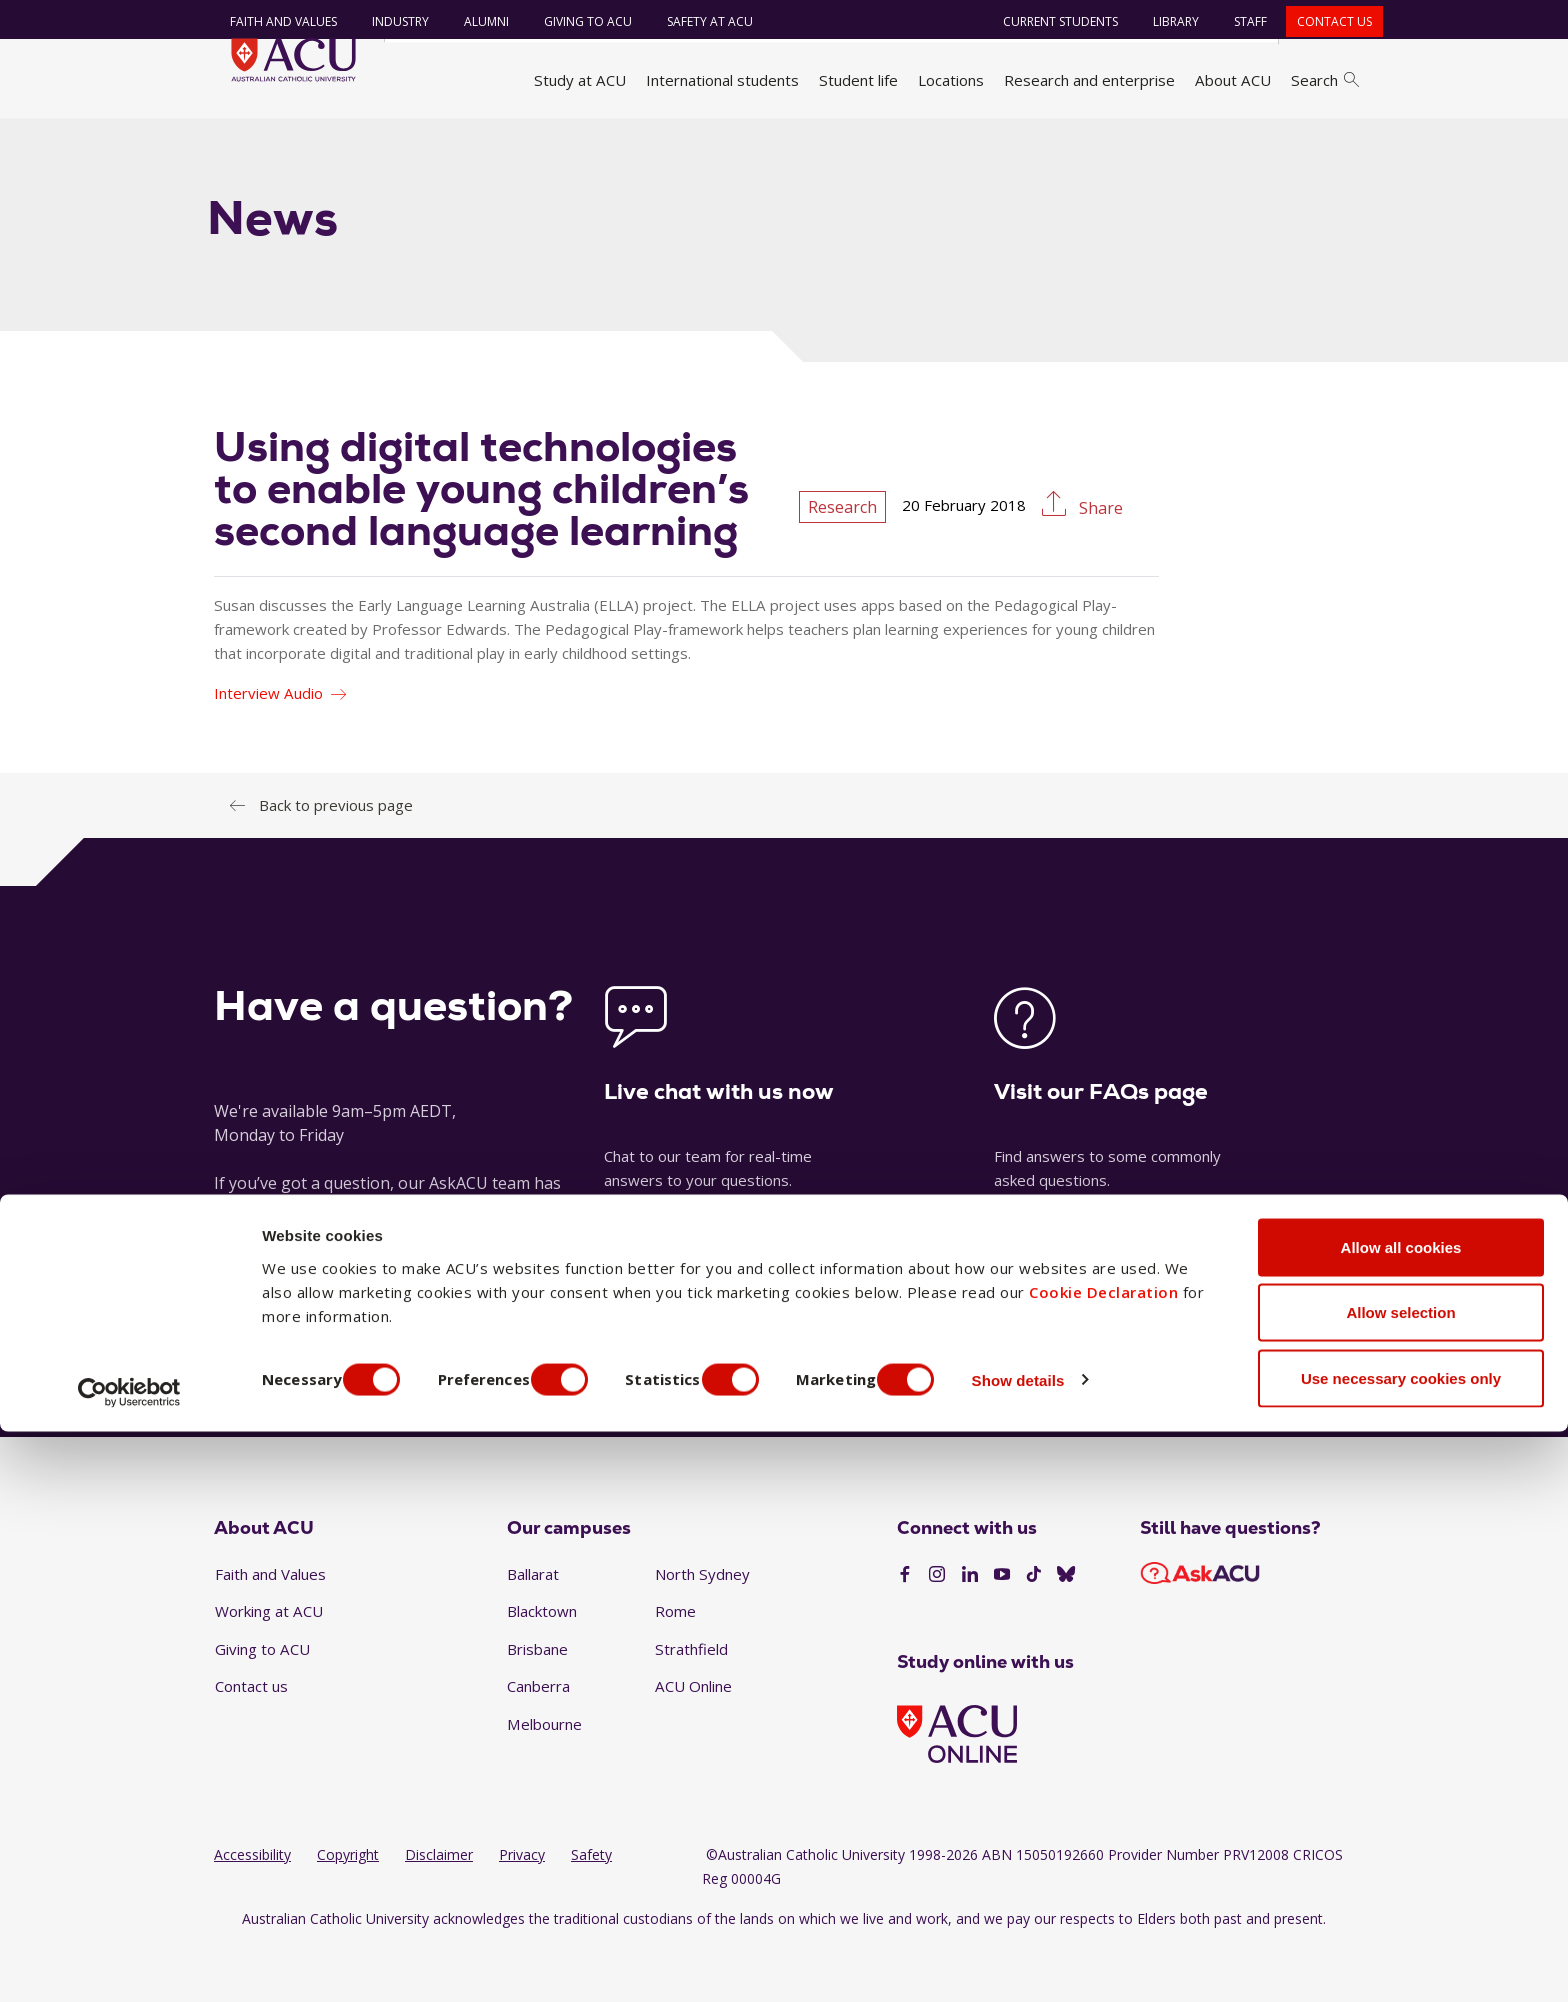 This screenshot has width=1568, height=2002. Describe the element at coordinates (533, 1628) in the screenshot. I see `Ballarat` at that location.